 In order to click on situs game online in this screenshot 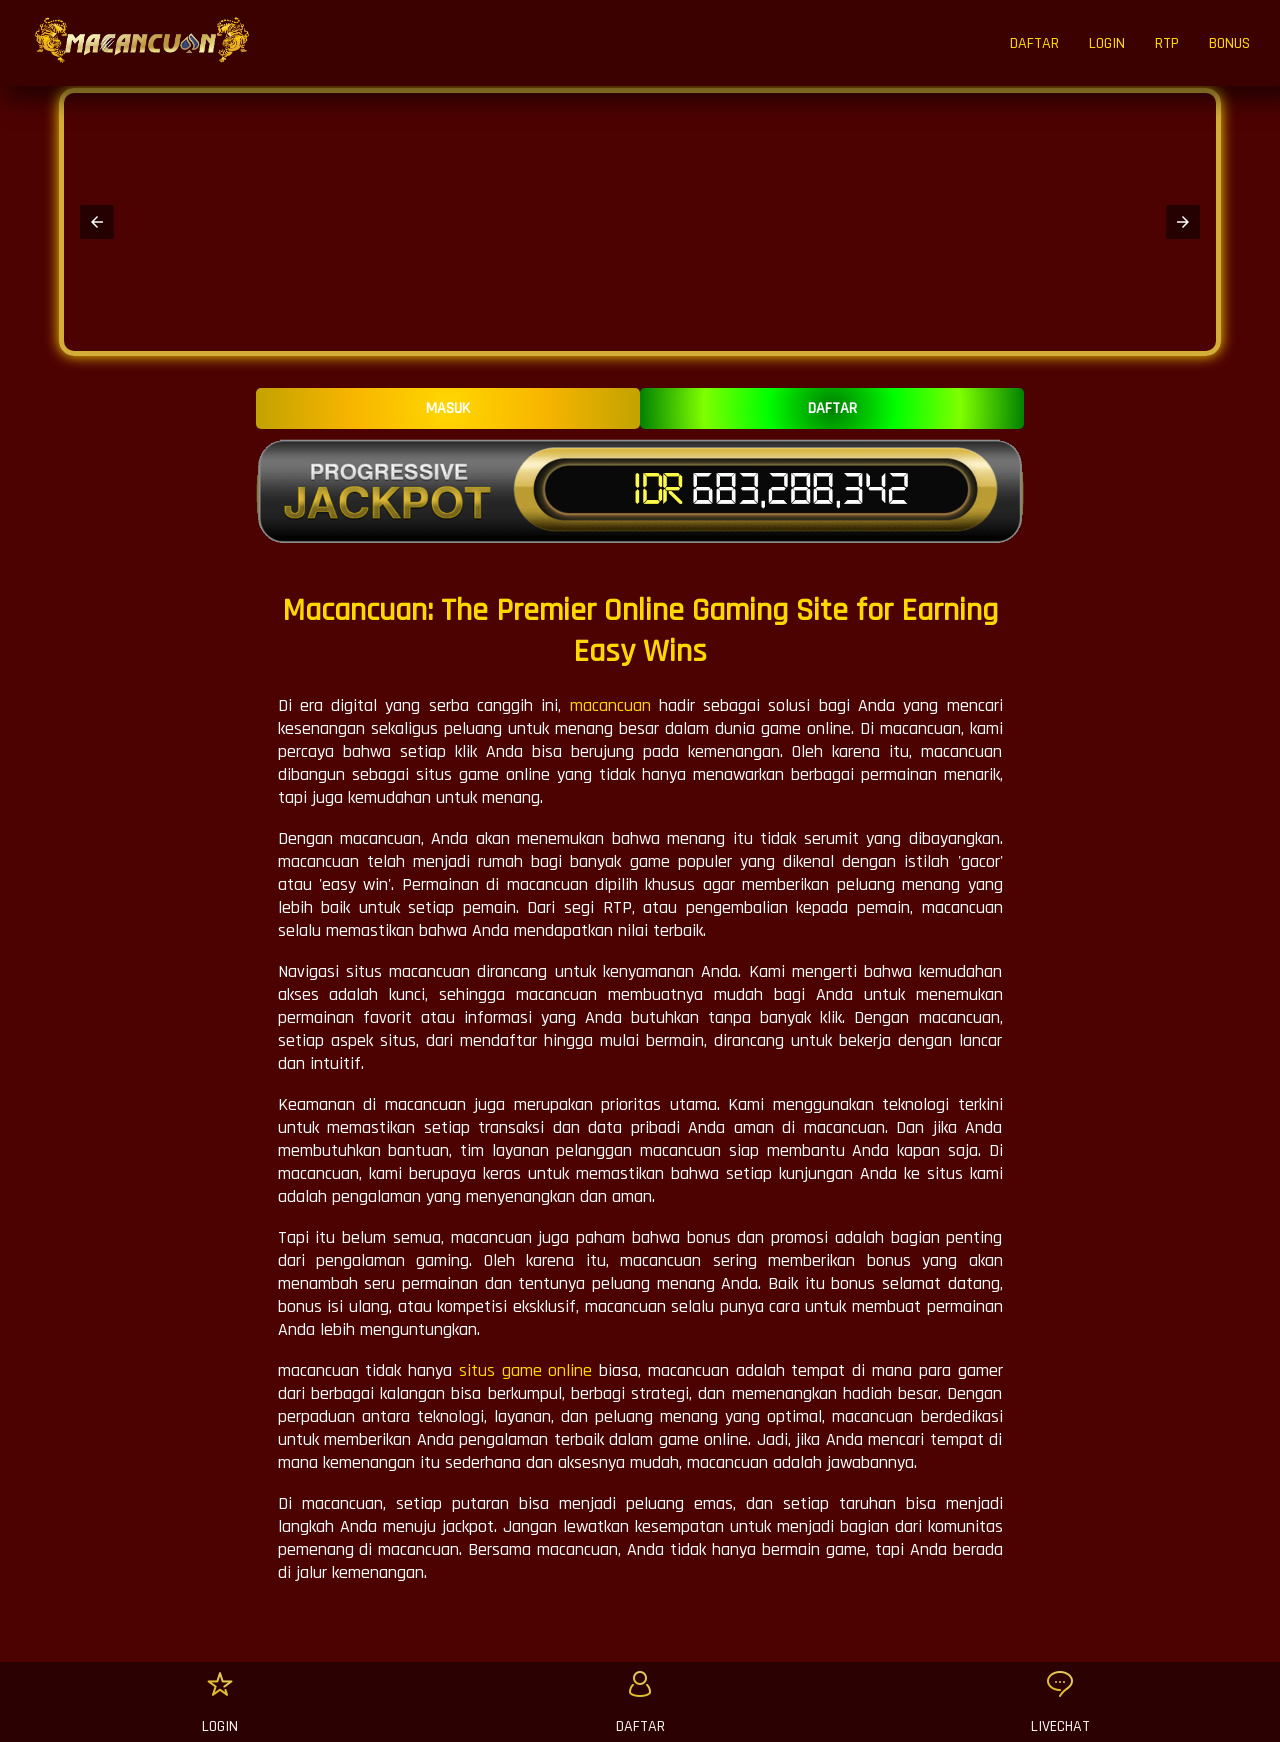, I will do `click(526, 1370)`.